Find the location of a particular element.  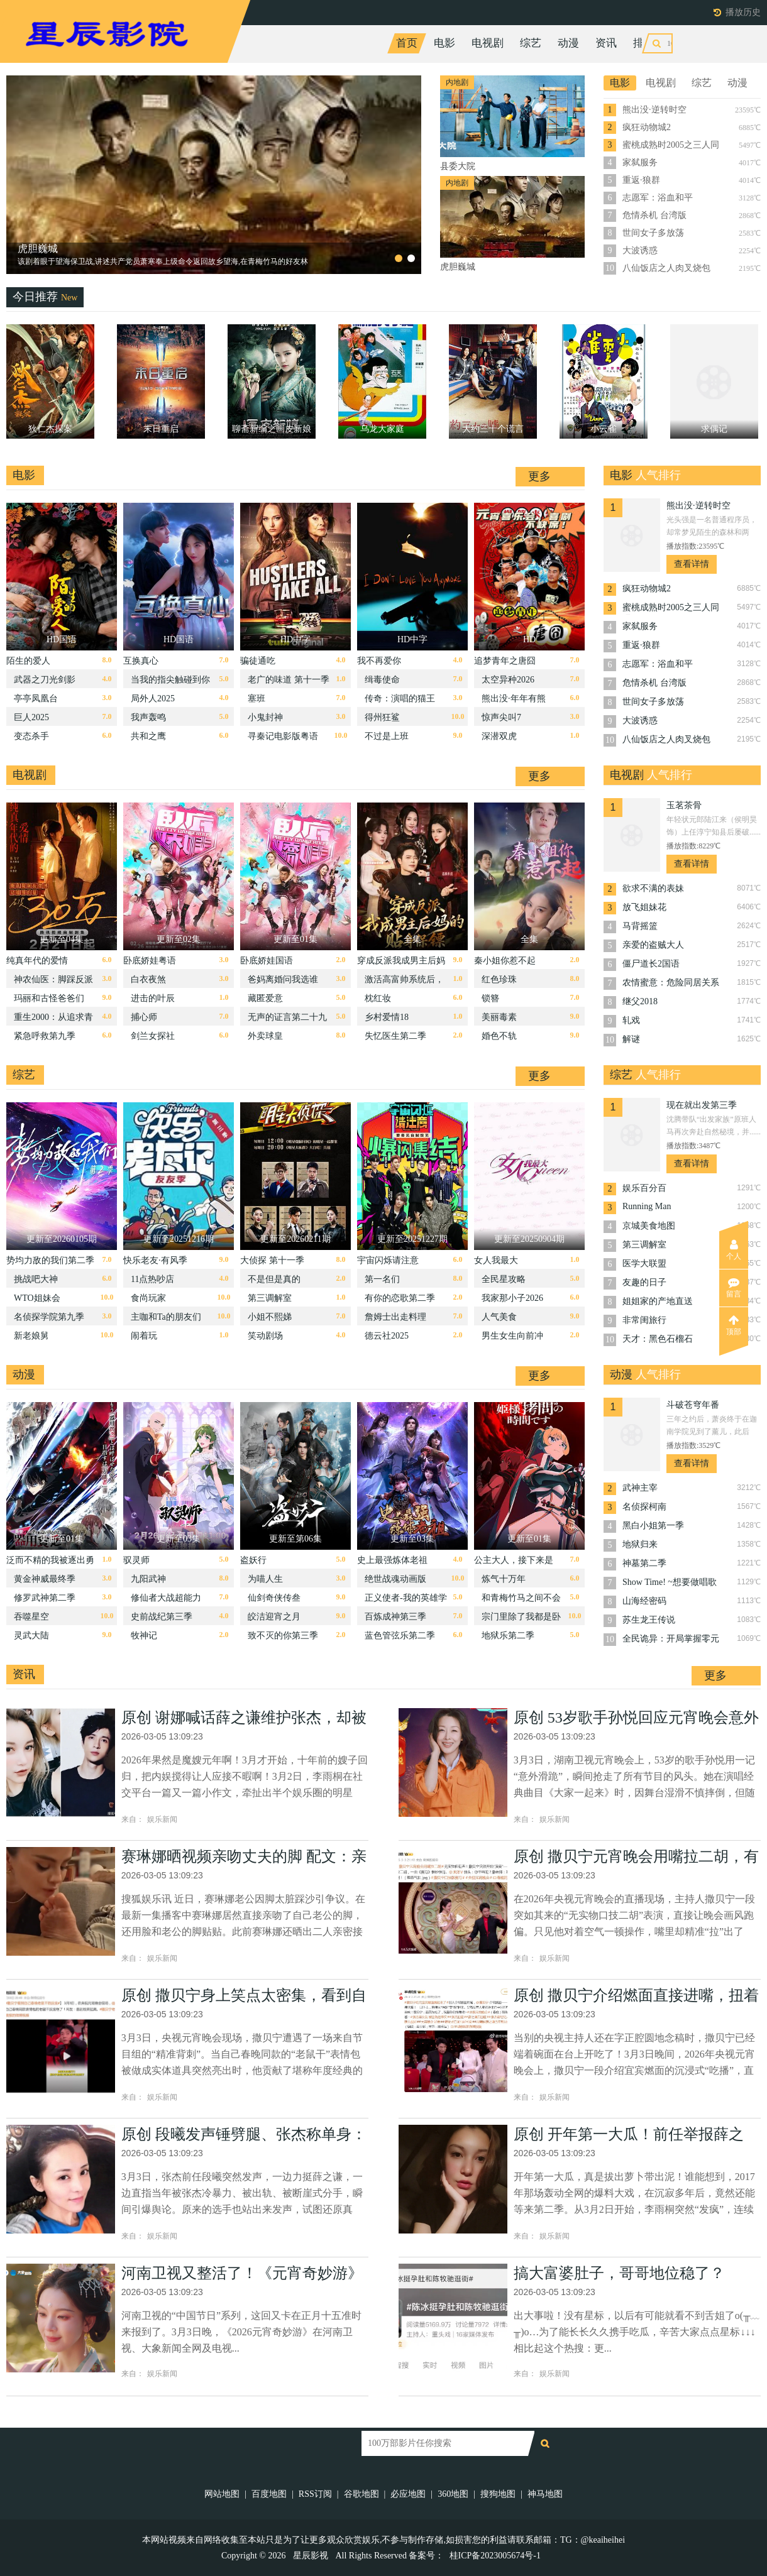

星辰影视 is located at coordinates (310, 2555).